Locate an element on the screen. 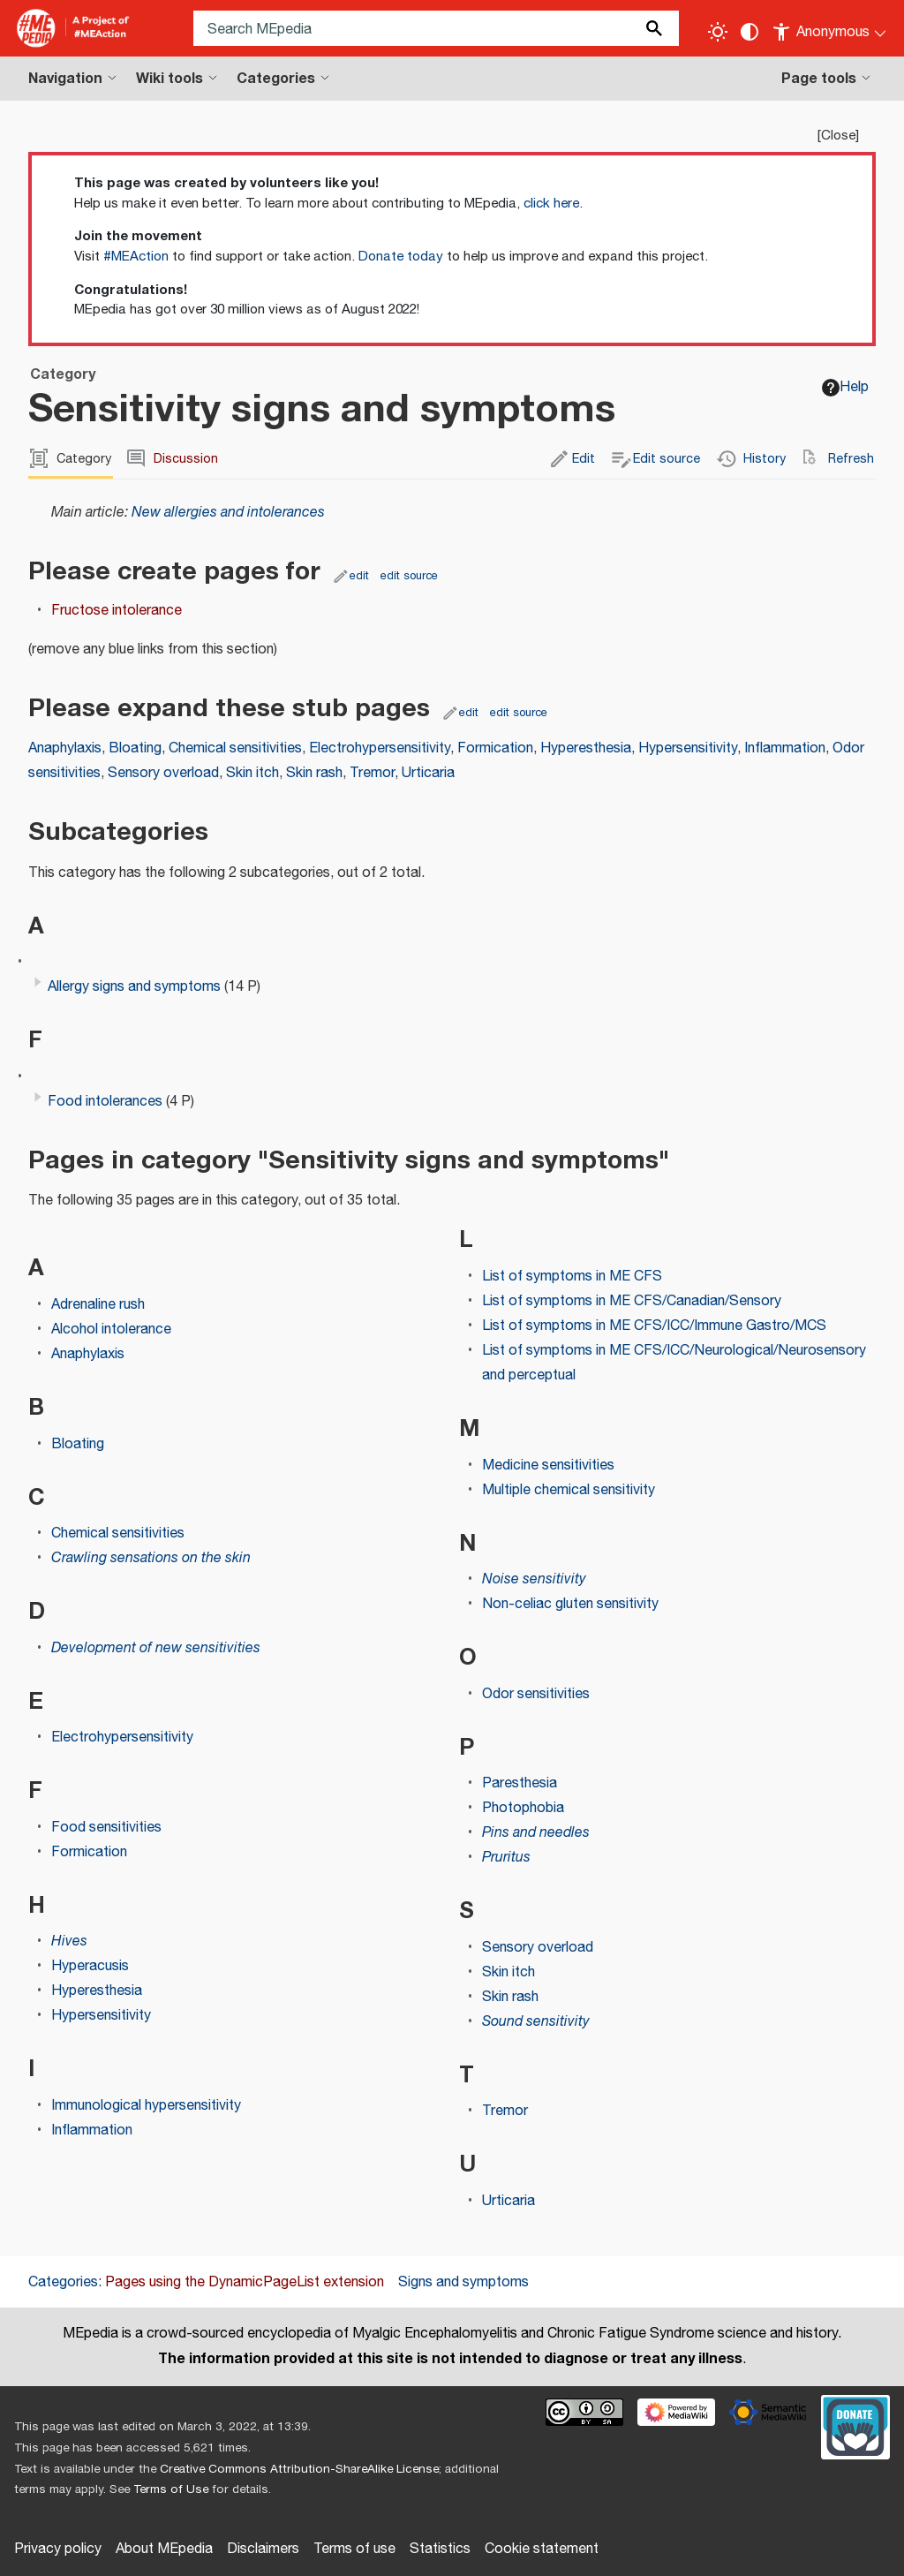  Food sensitivities is located at coordinates (106, 1828).